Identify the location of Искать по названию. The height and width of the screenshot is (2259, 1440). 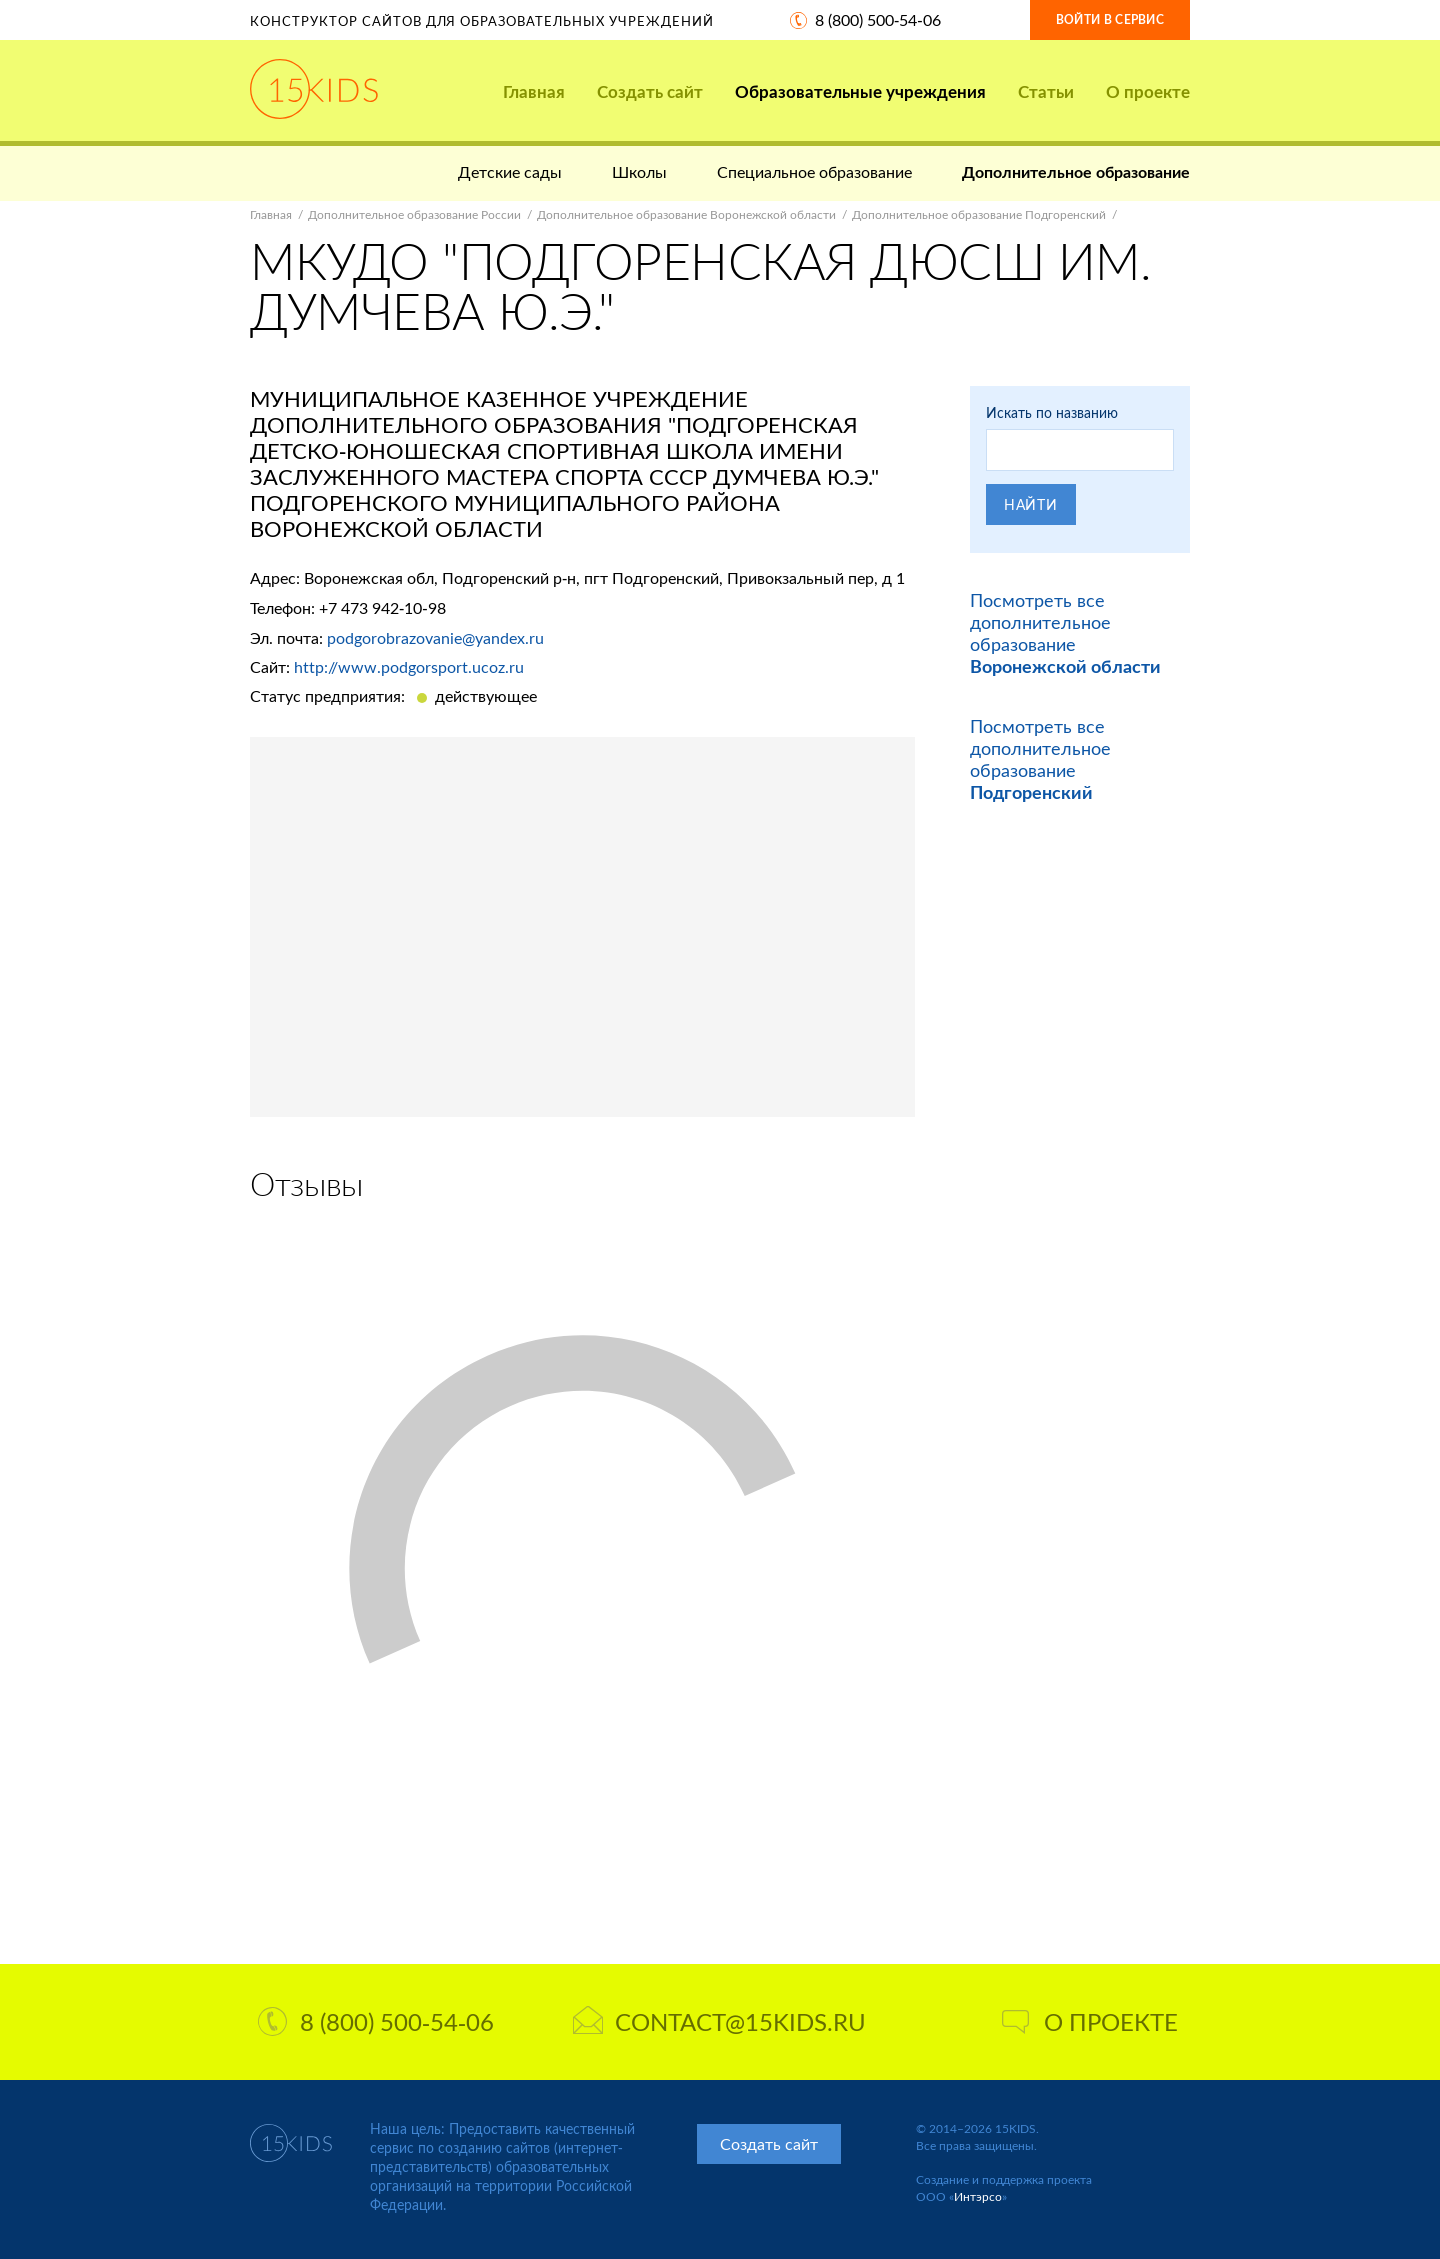
(1052, 412).